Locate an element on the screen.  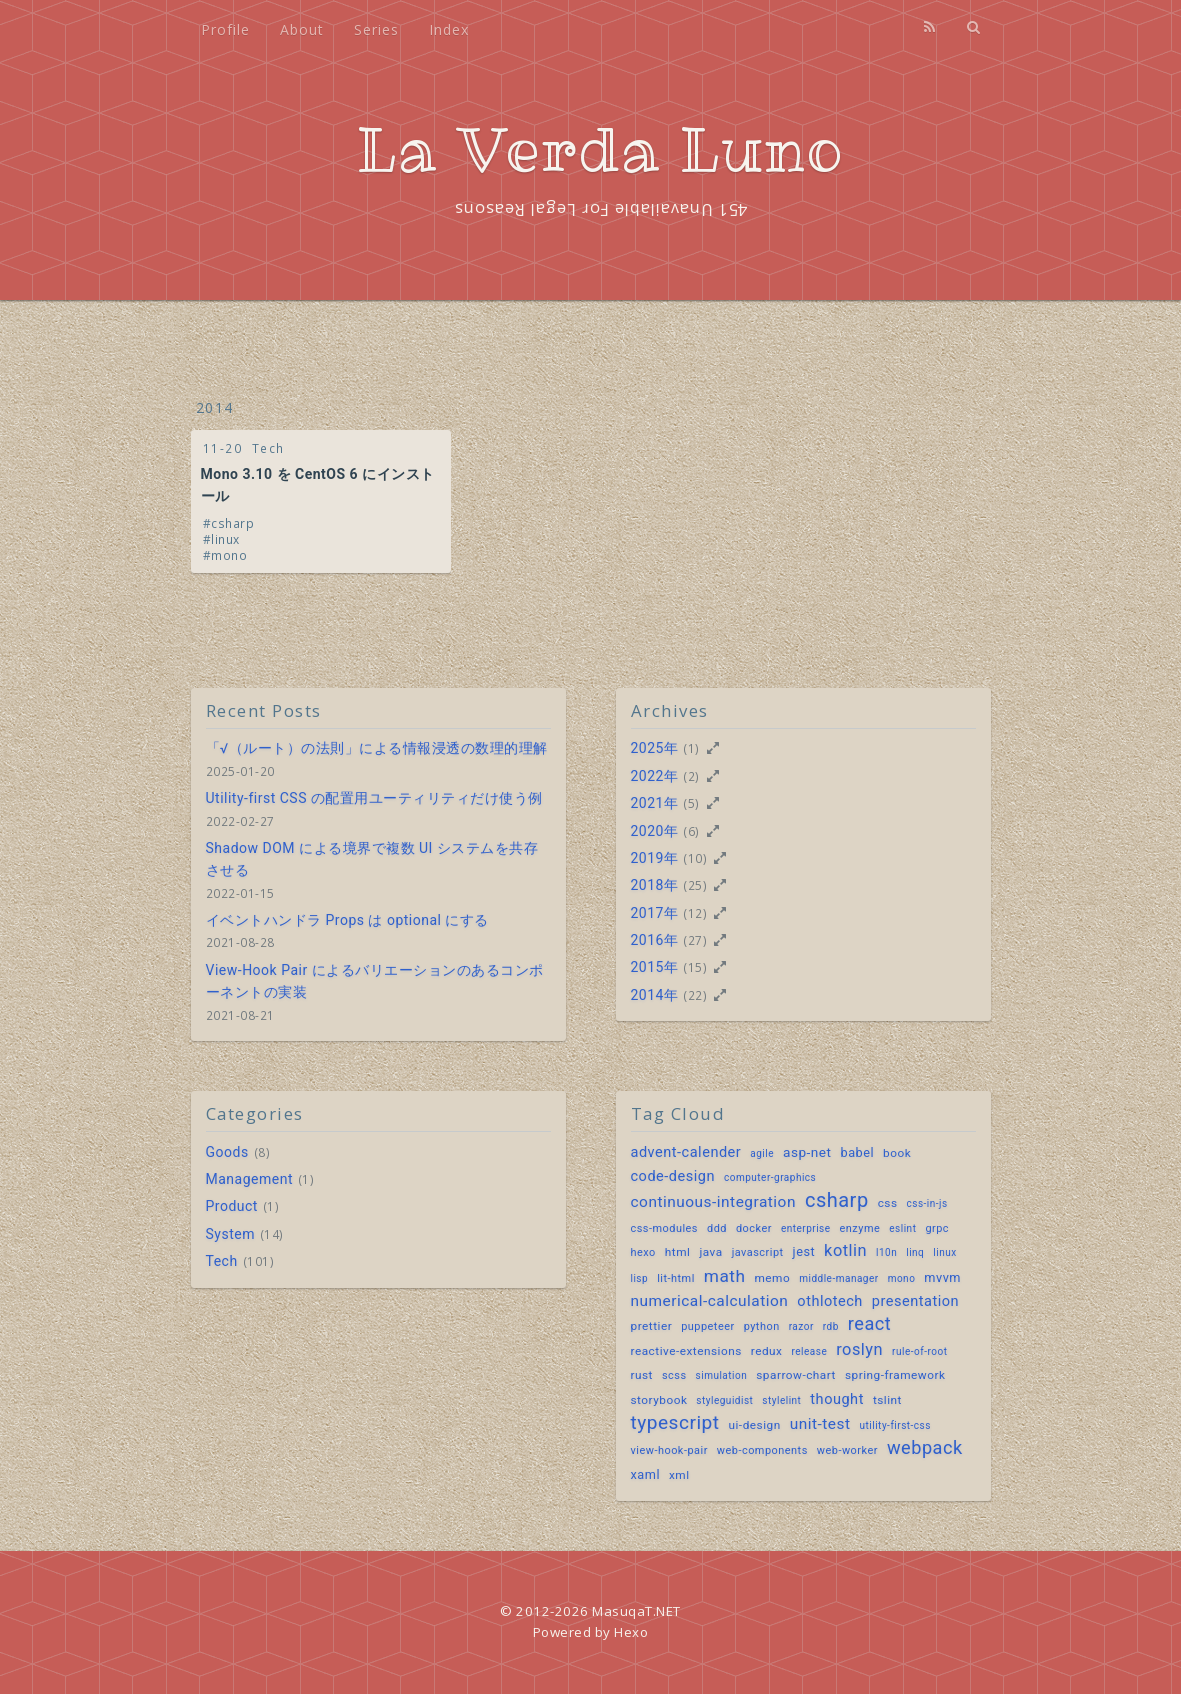
react is located at coordinates (869, 1323).